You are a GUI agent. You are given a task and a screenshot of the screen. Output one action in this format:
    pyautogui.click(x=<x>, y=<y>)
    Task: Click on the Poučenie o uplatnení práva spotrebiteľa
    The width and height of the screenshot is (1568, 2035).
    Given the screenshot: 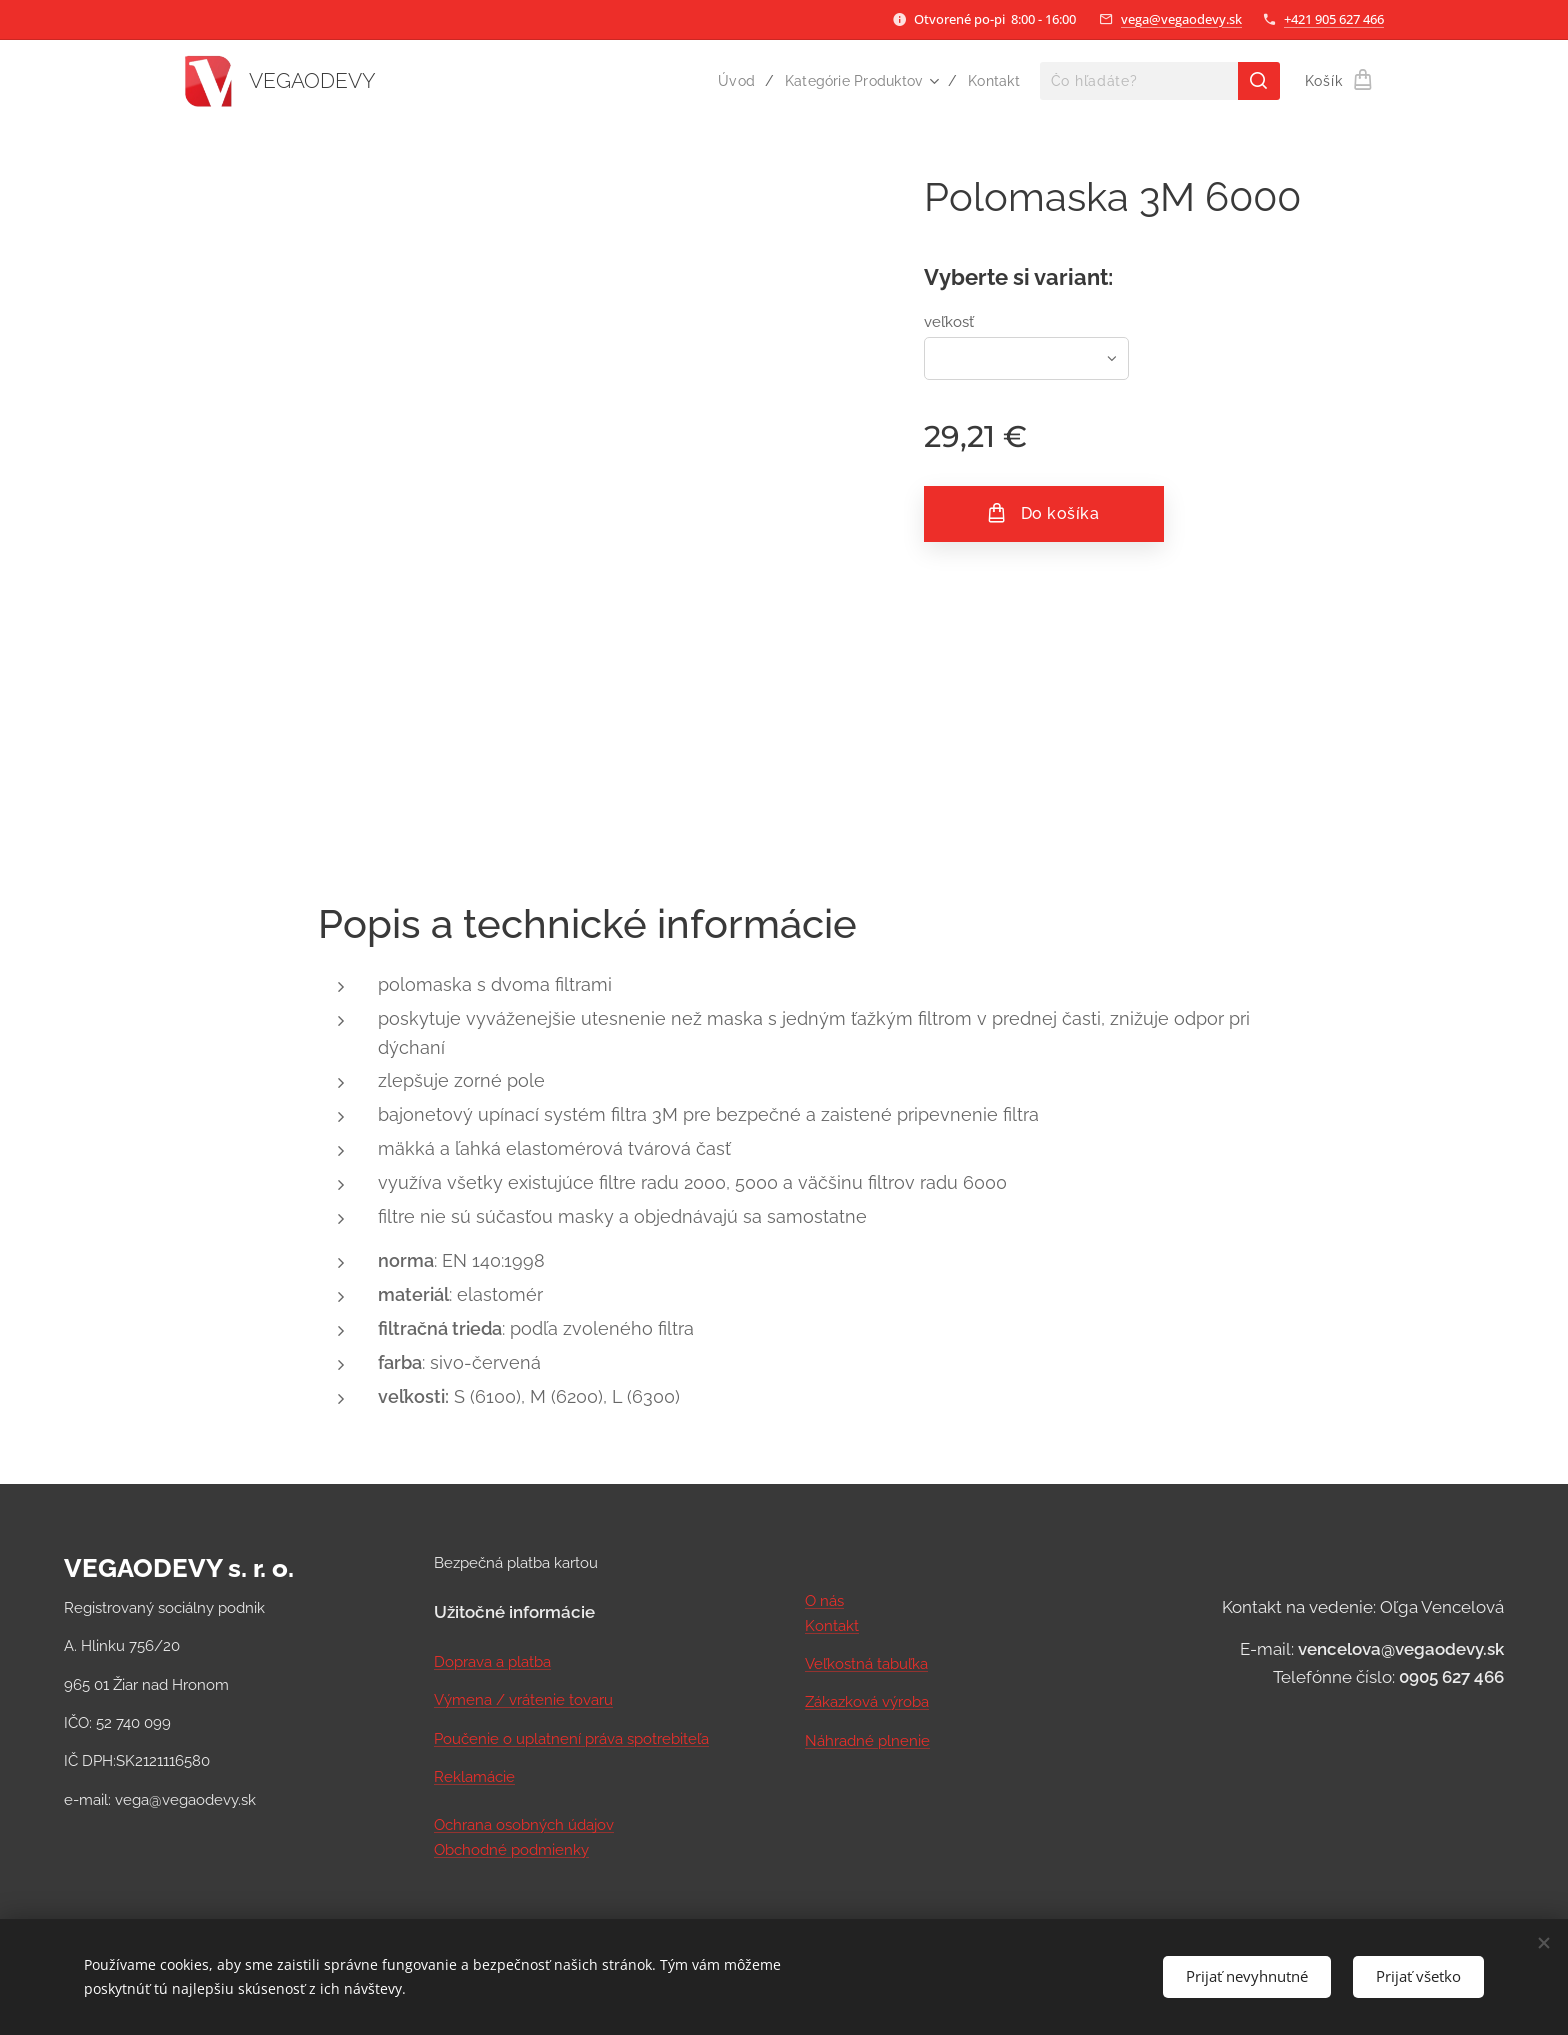 What is the action you would take?
    pyautogui.click(x=571, y=1739)
    